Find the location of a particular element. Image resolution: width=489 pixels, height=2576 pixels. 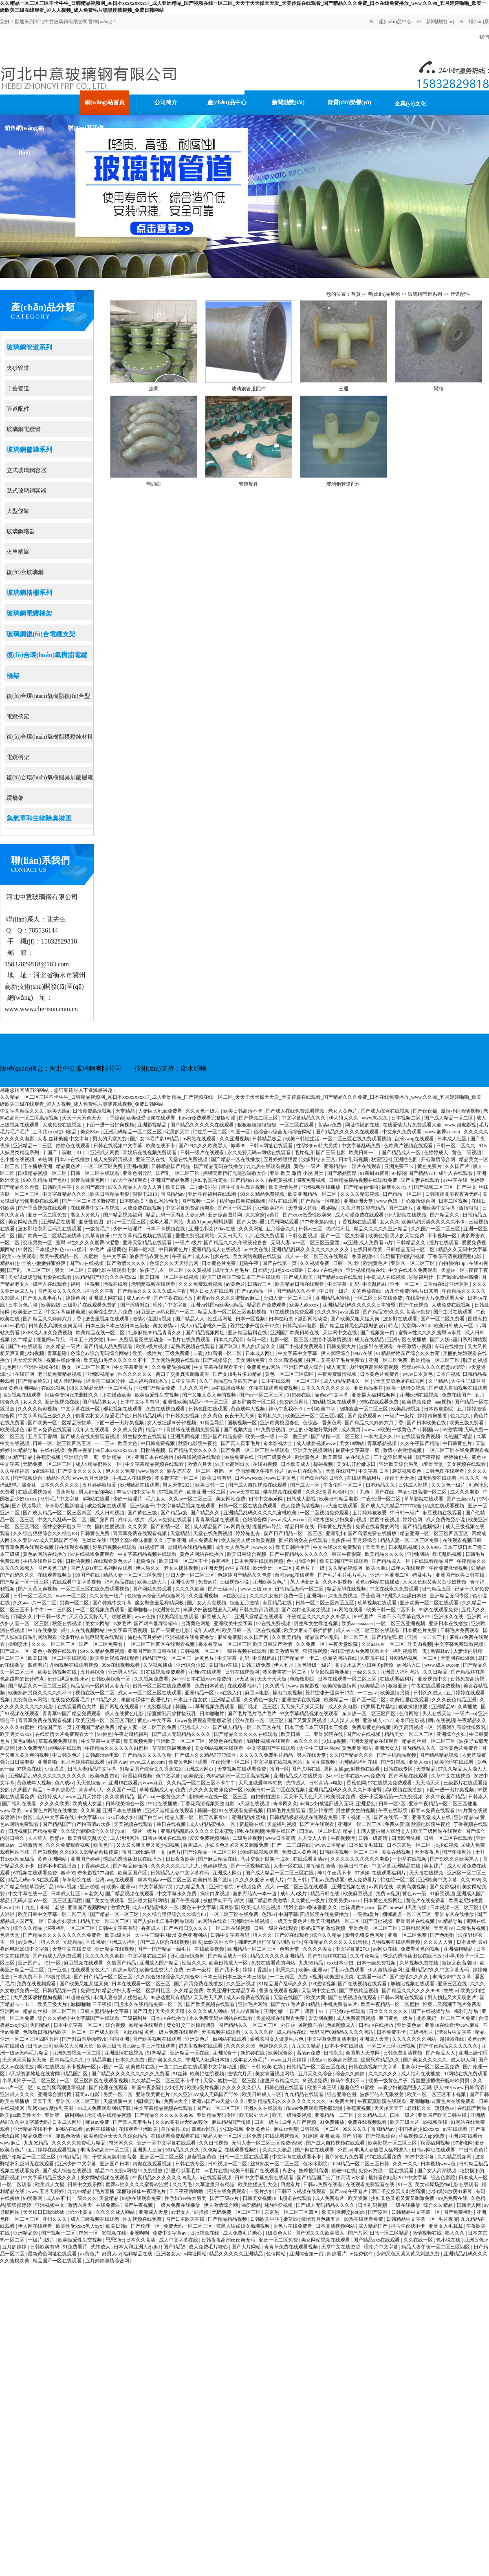

加勒比视频在线观看 is located at coordinates (334, 1402).